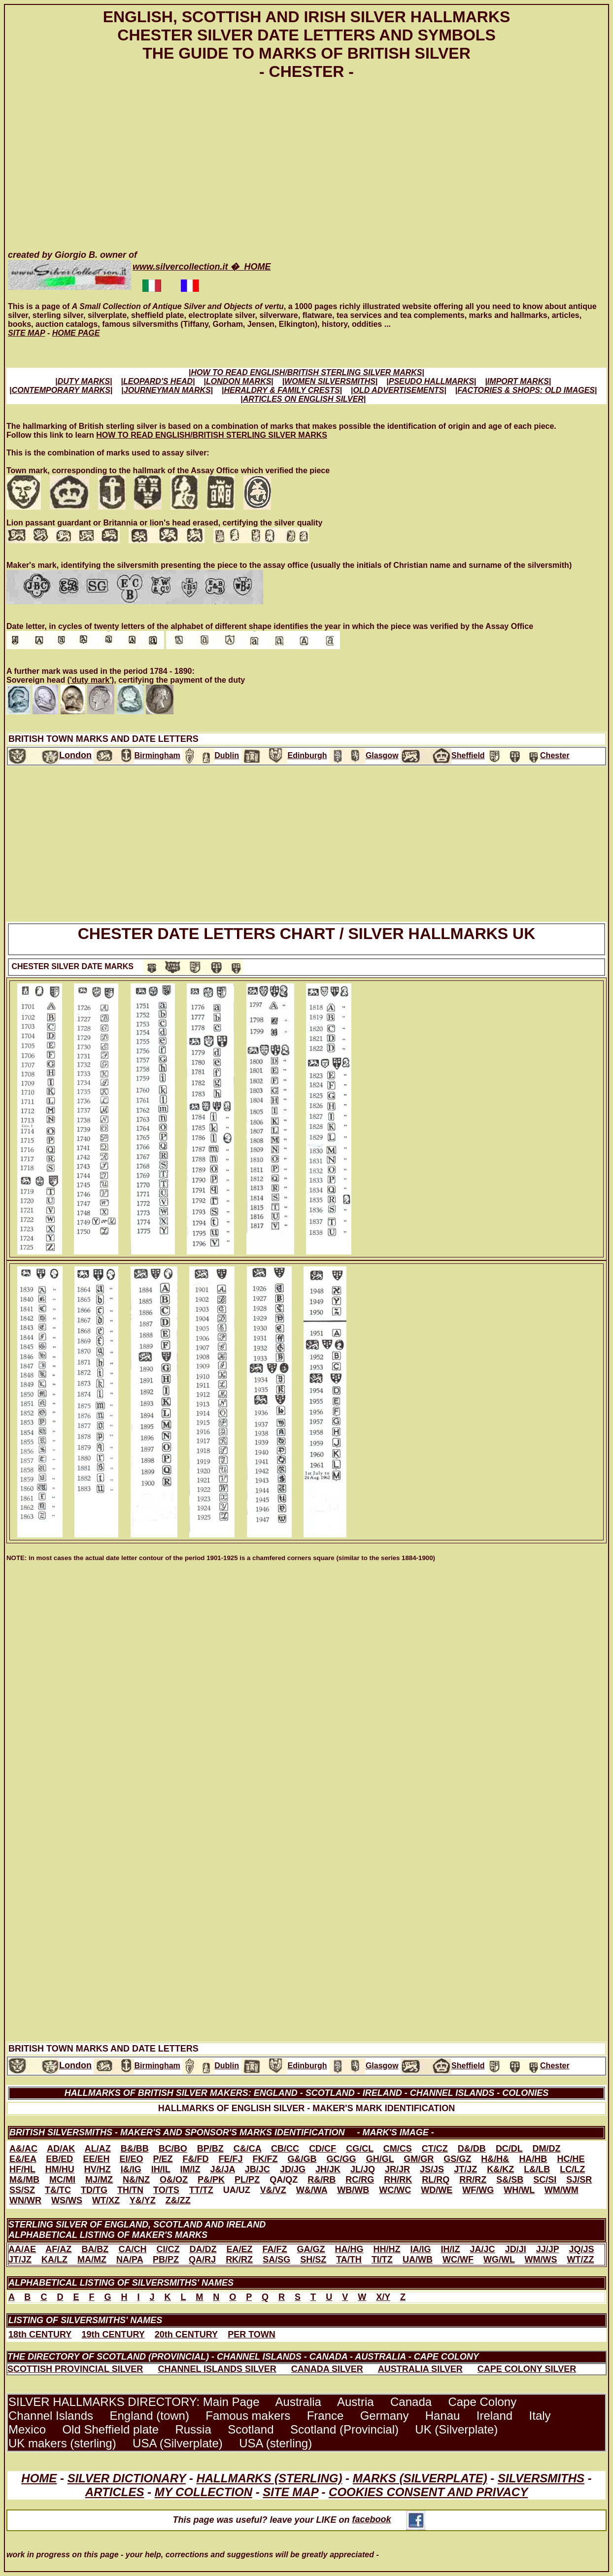  I want to click on TD/TG, so click(94, 2190).